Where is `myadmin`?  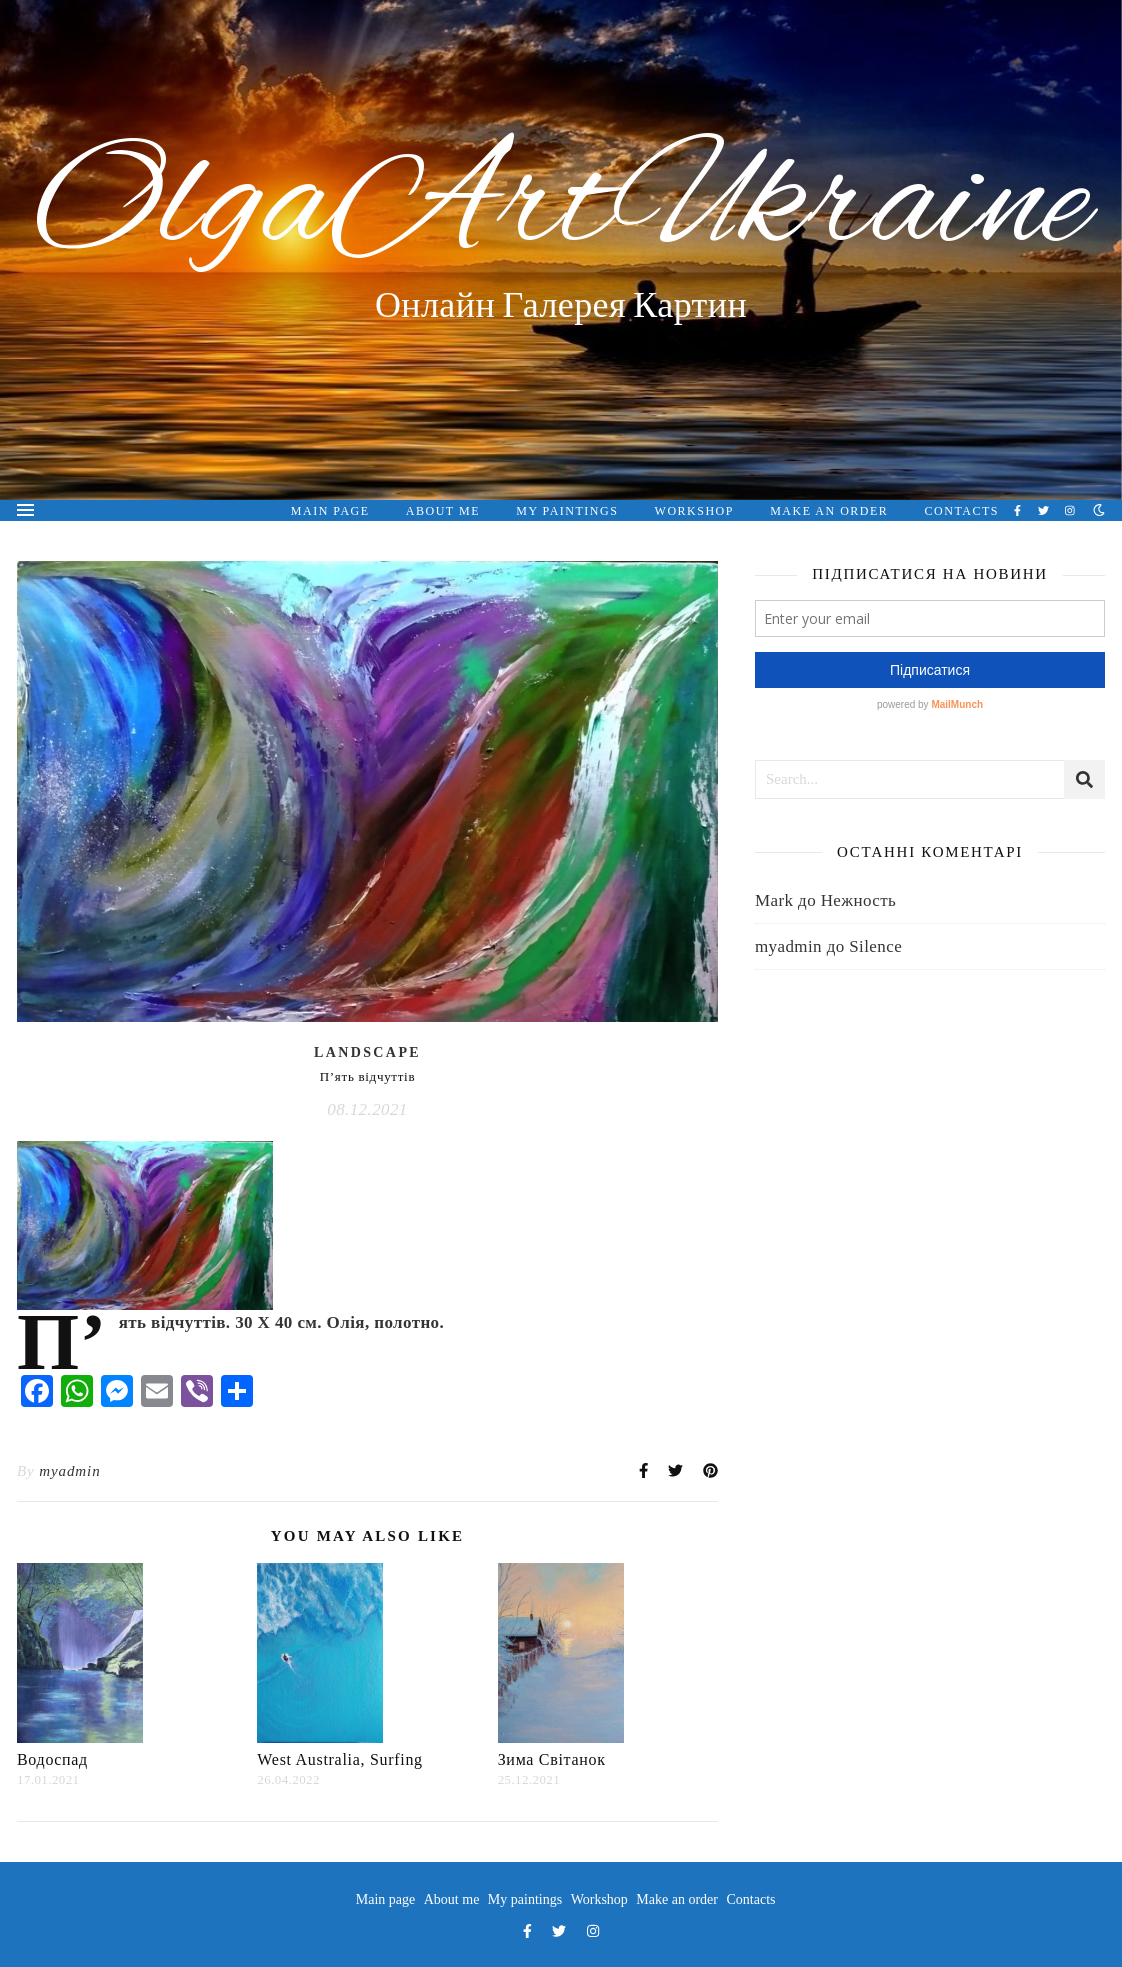
myadmin is located at coordinates (69, 1471).